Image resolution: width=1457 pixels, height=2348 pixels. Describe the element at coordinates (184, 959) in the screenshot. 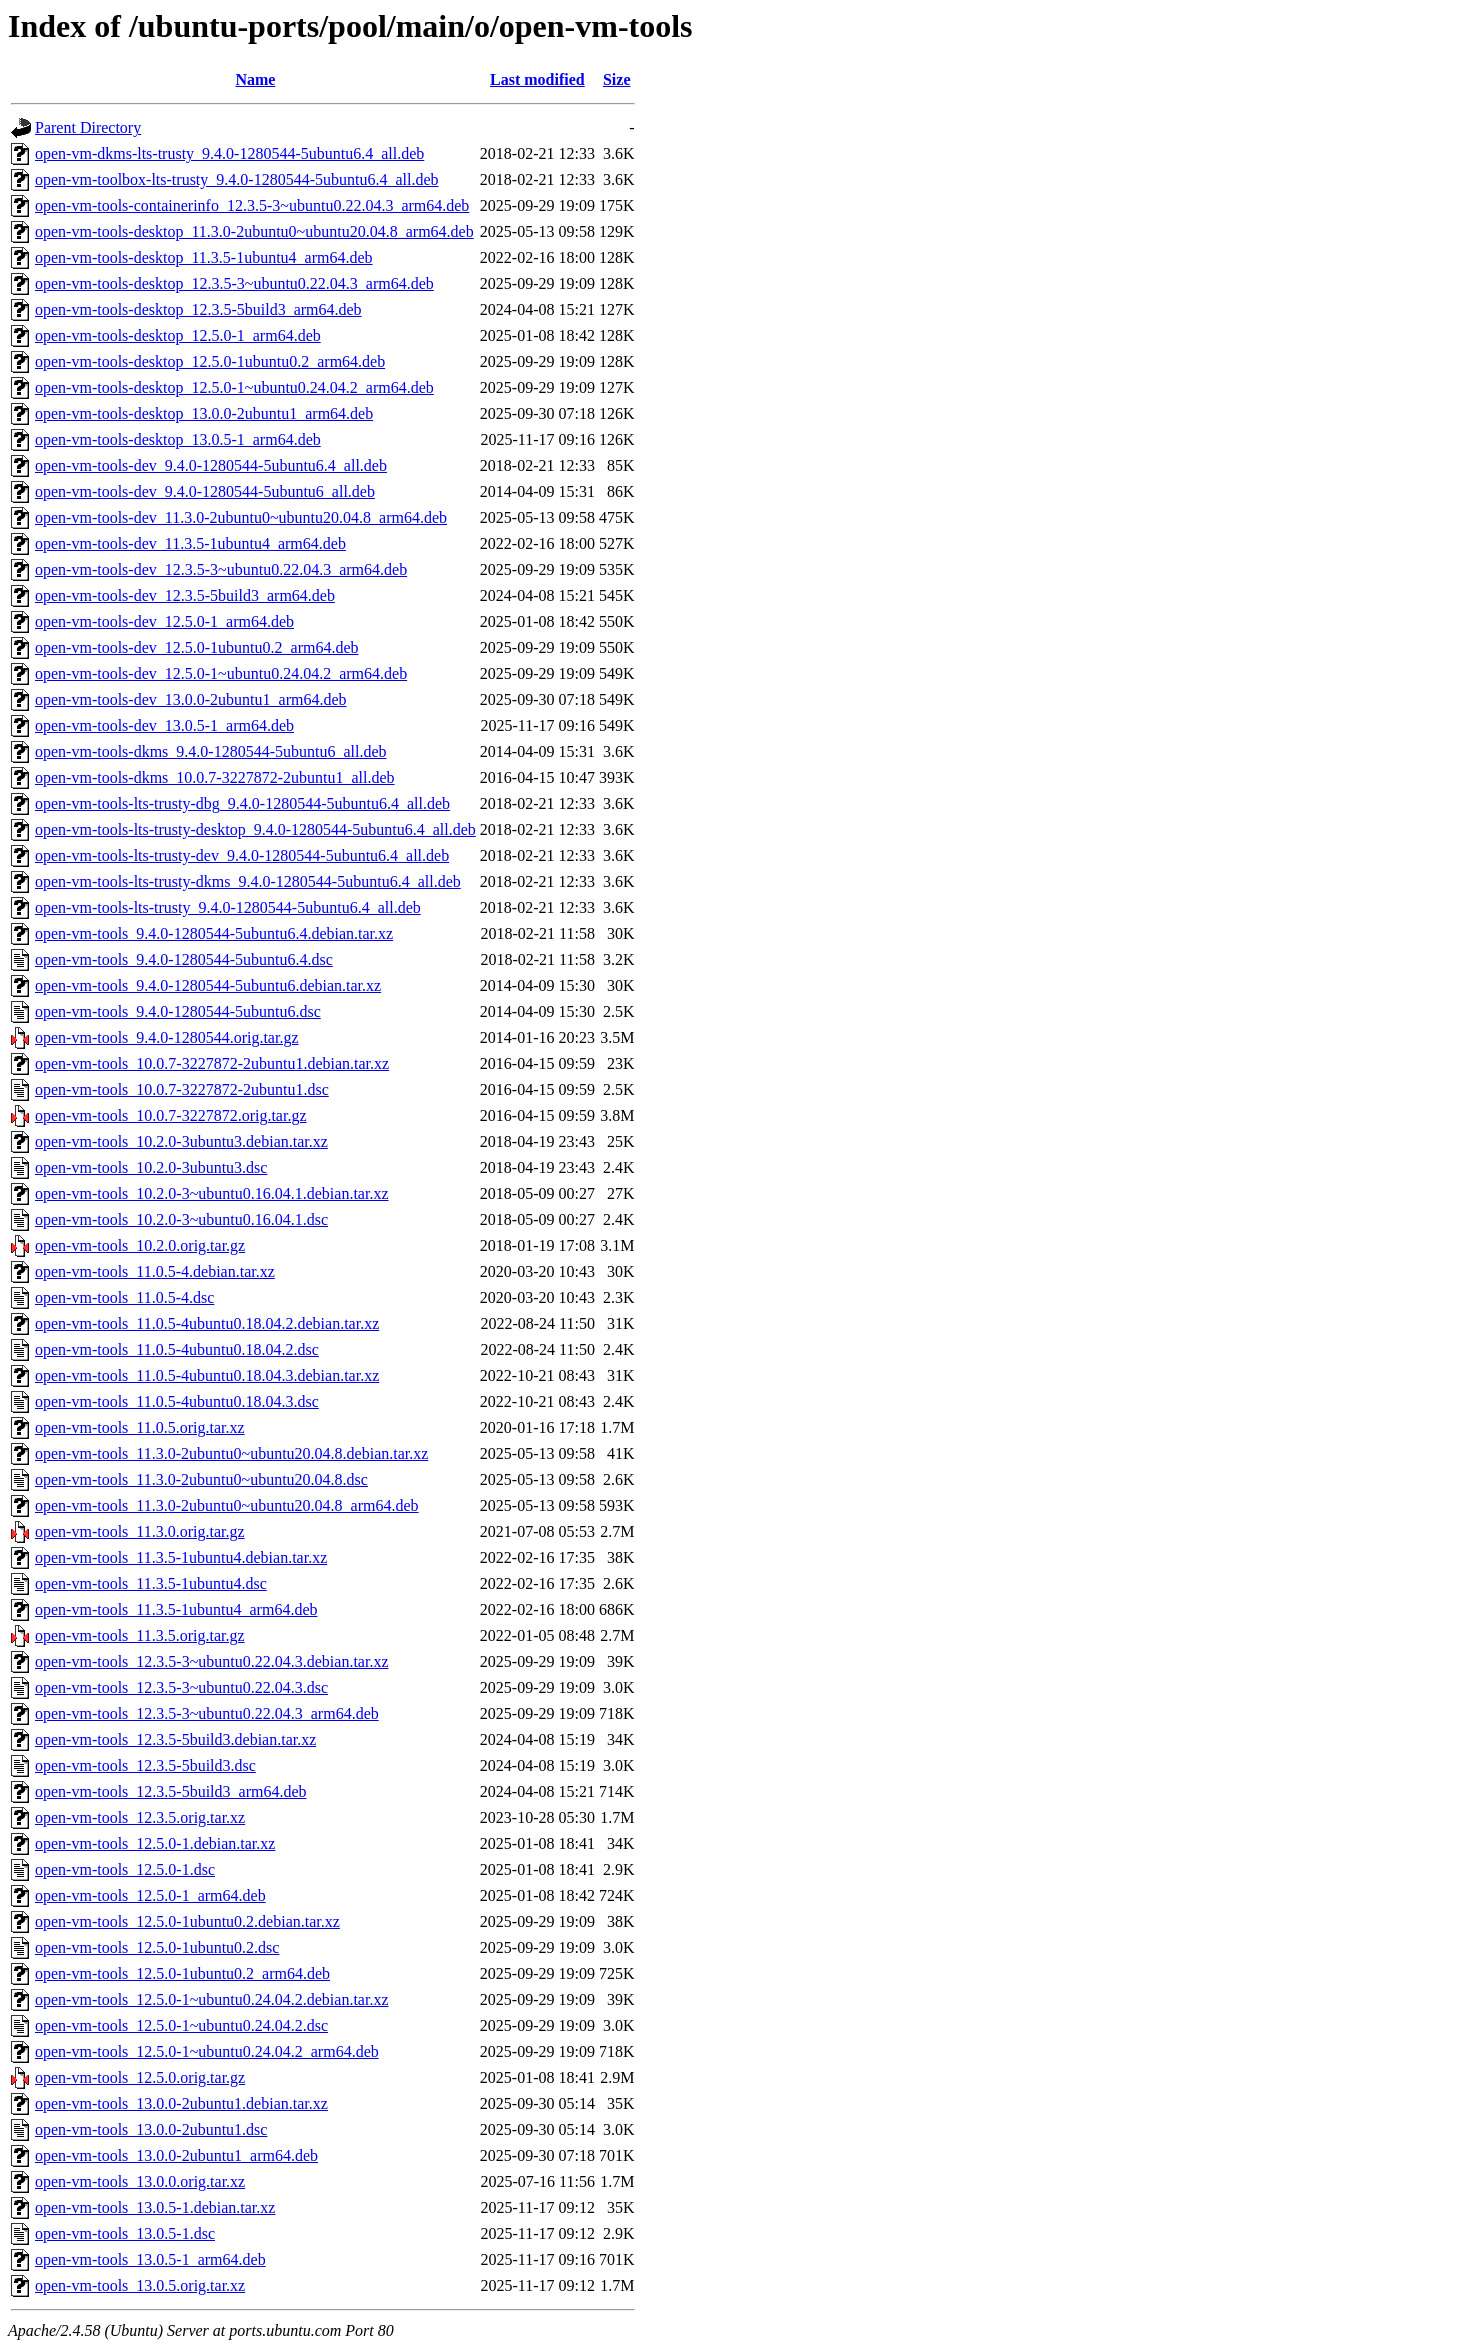

I see `open-vm-tools_9.4.0-1280544-5ubuntu6.4.dsc` at that location.